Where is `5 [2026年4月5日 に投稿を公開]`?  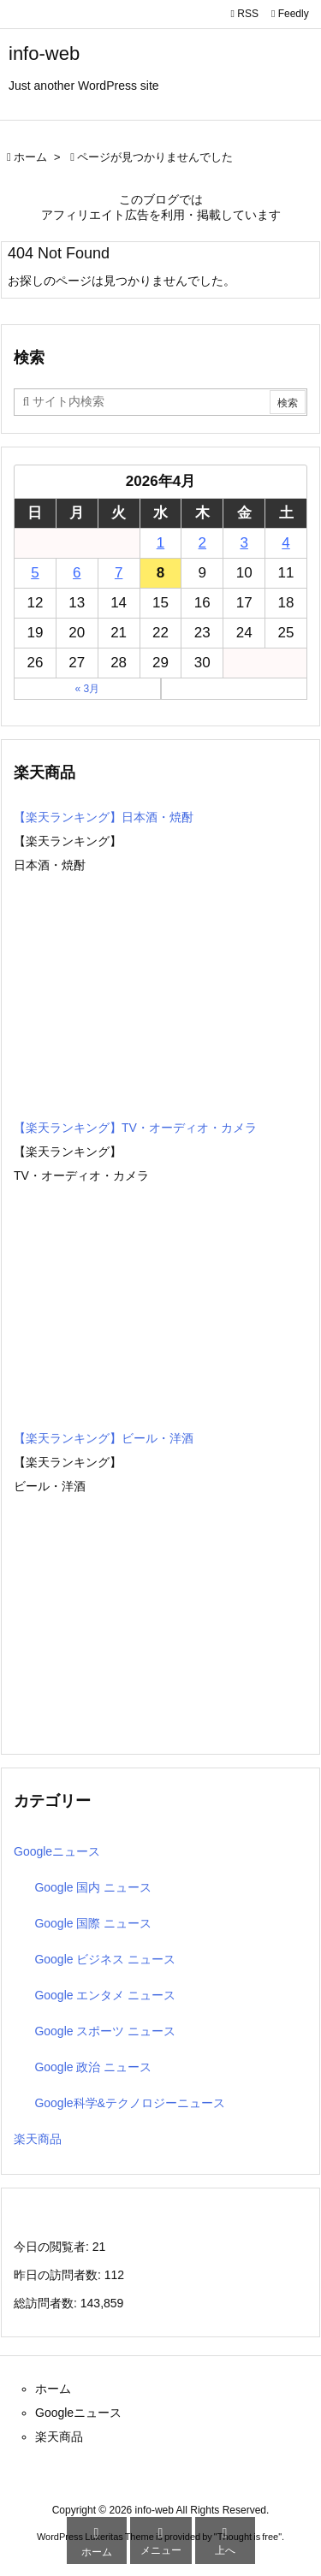
5 [2026年4月5日 に投稿を公開] is located at coordinates (35, 573).